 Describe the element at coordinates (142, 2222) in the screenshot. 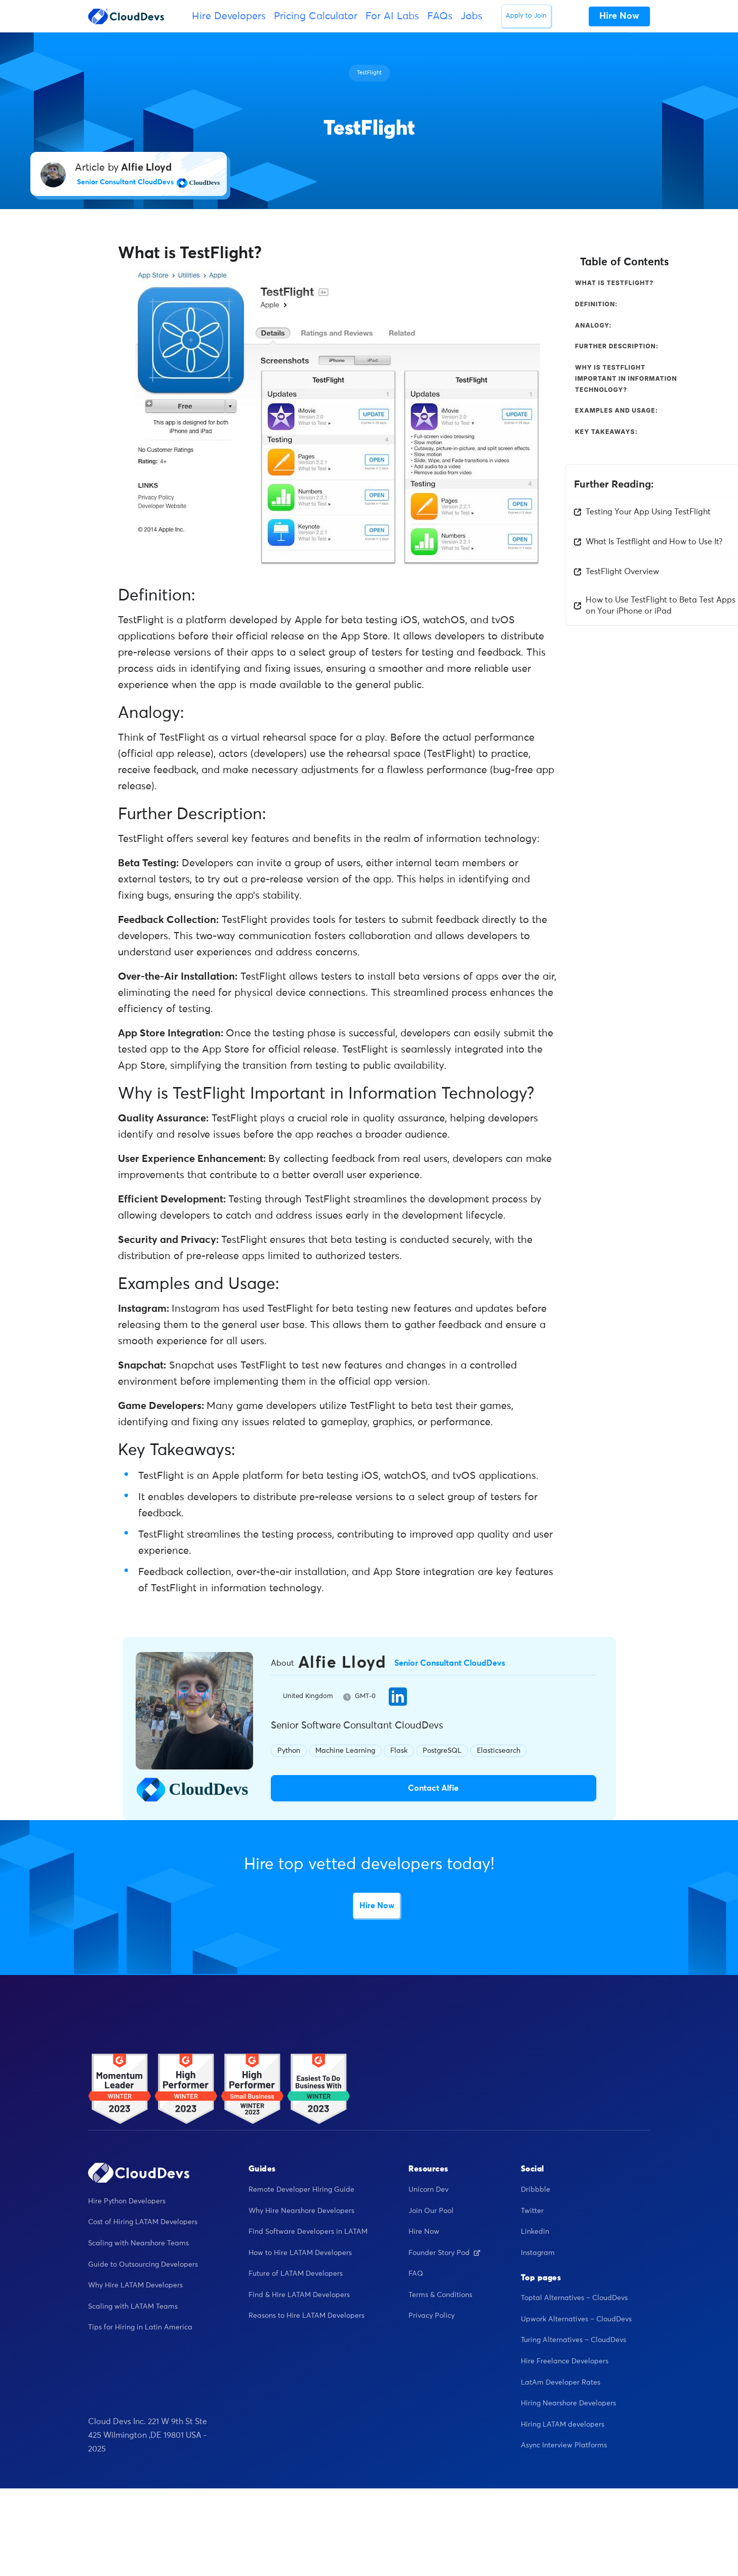

I see `Cost of Hiring LATAM Developers` at that location.